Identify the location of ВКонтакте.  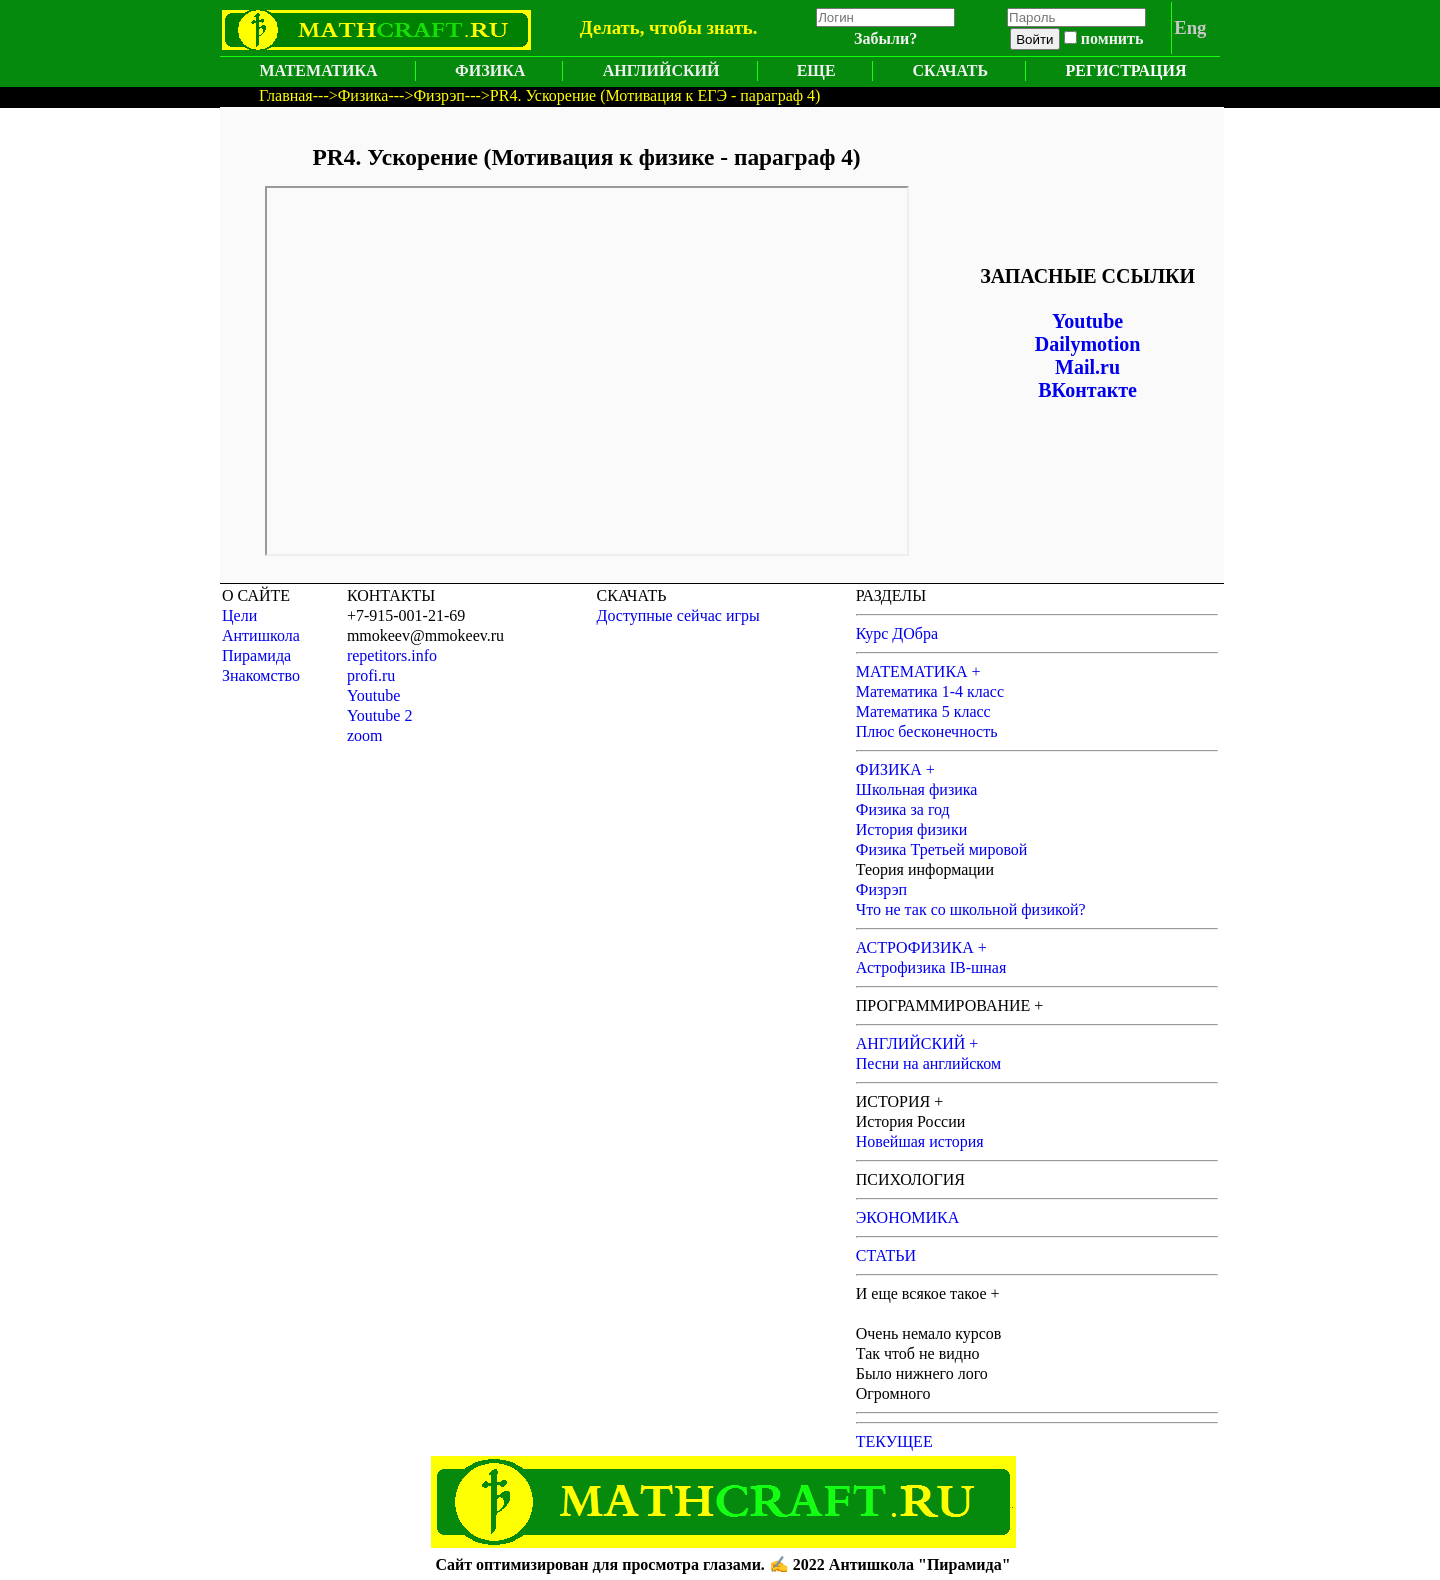
(1087, 390).